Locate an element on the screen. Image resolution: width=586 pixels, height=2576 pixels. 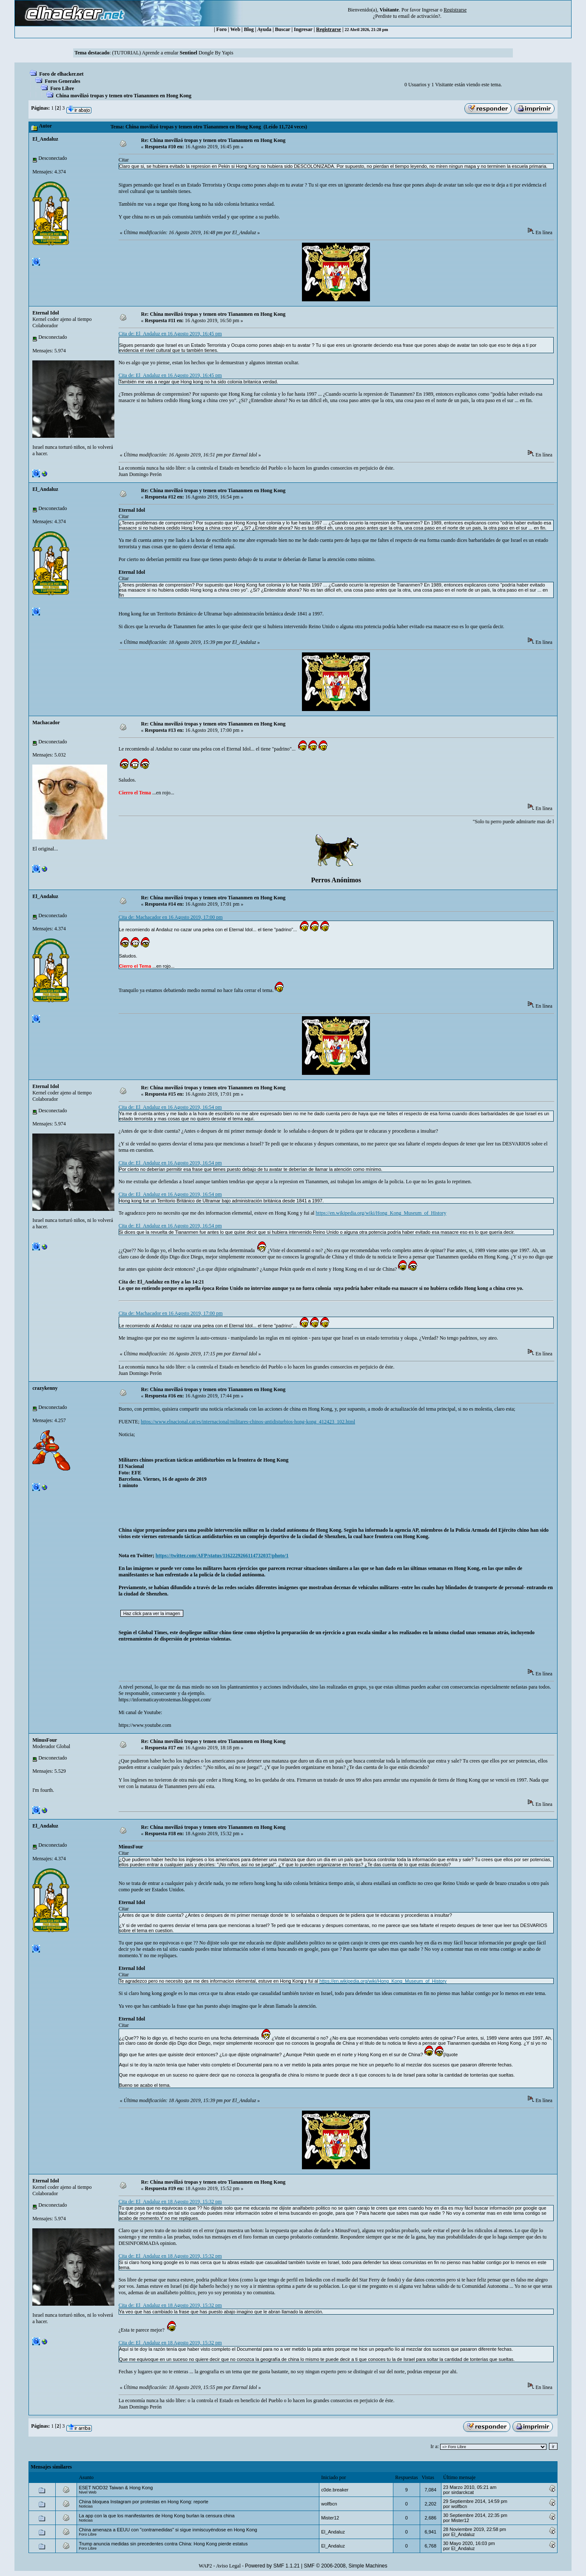
sirdarckcat is located at coordinates (462, 2492).